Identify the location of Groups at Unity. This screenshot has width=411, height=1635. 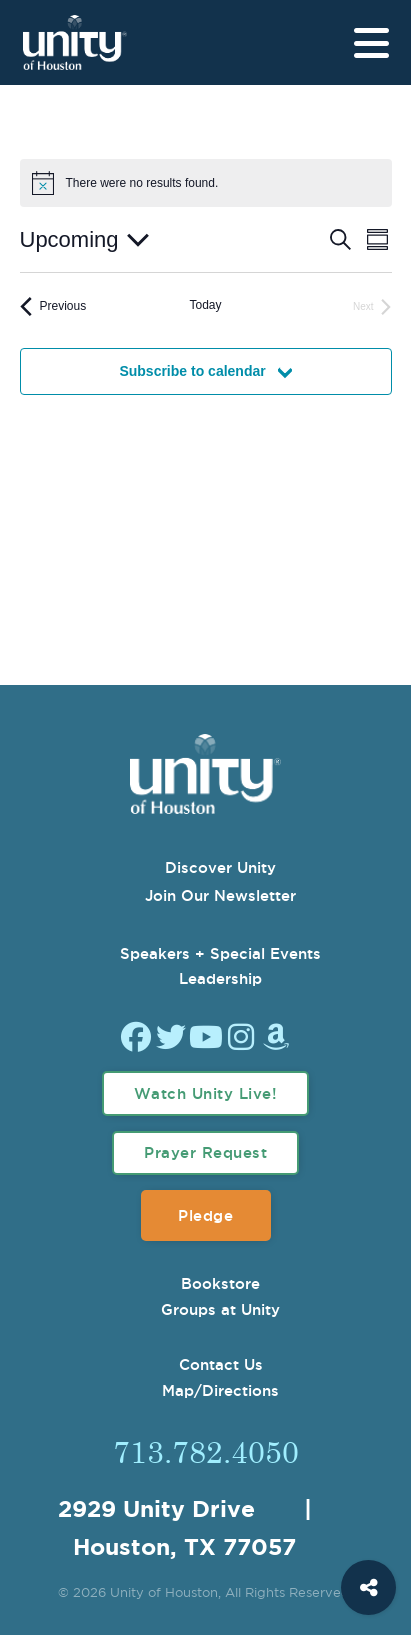
(220, 1309).